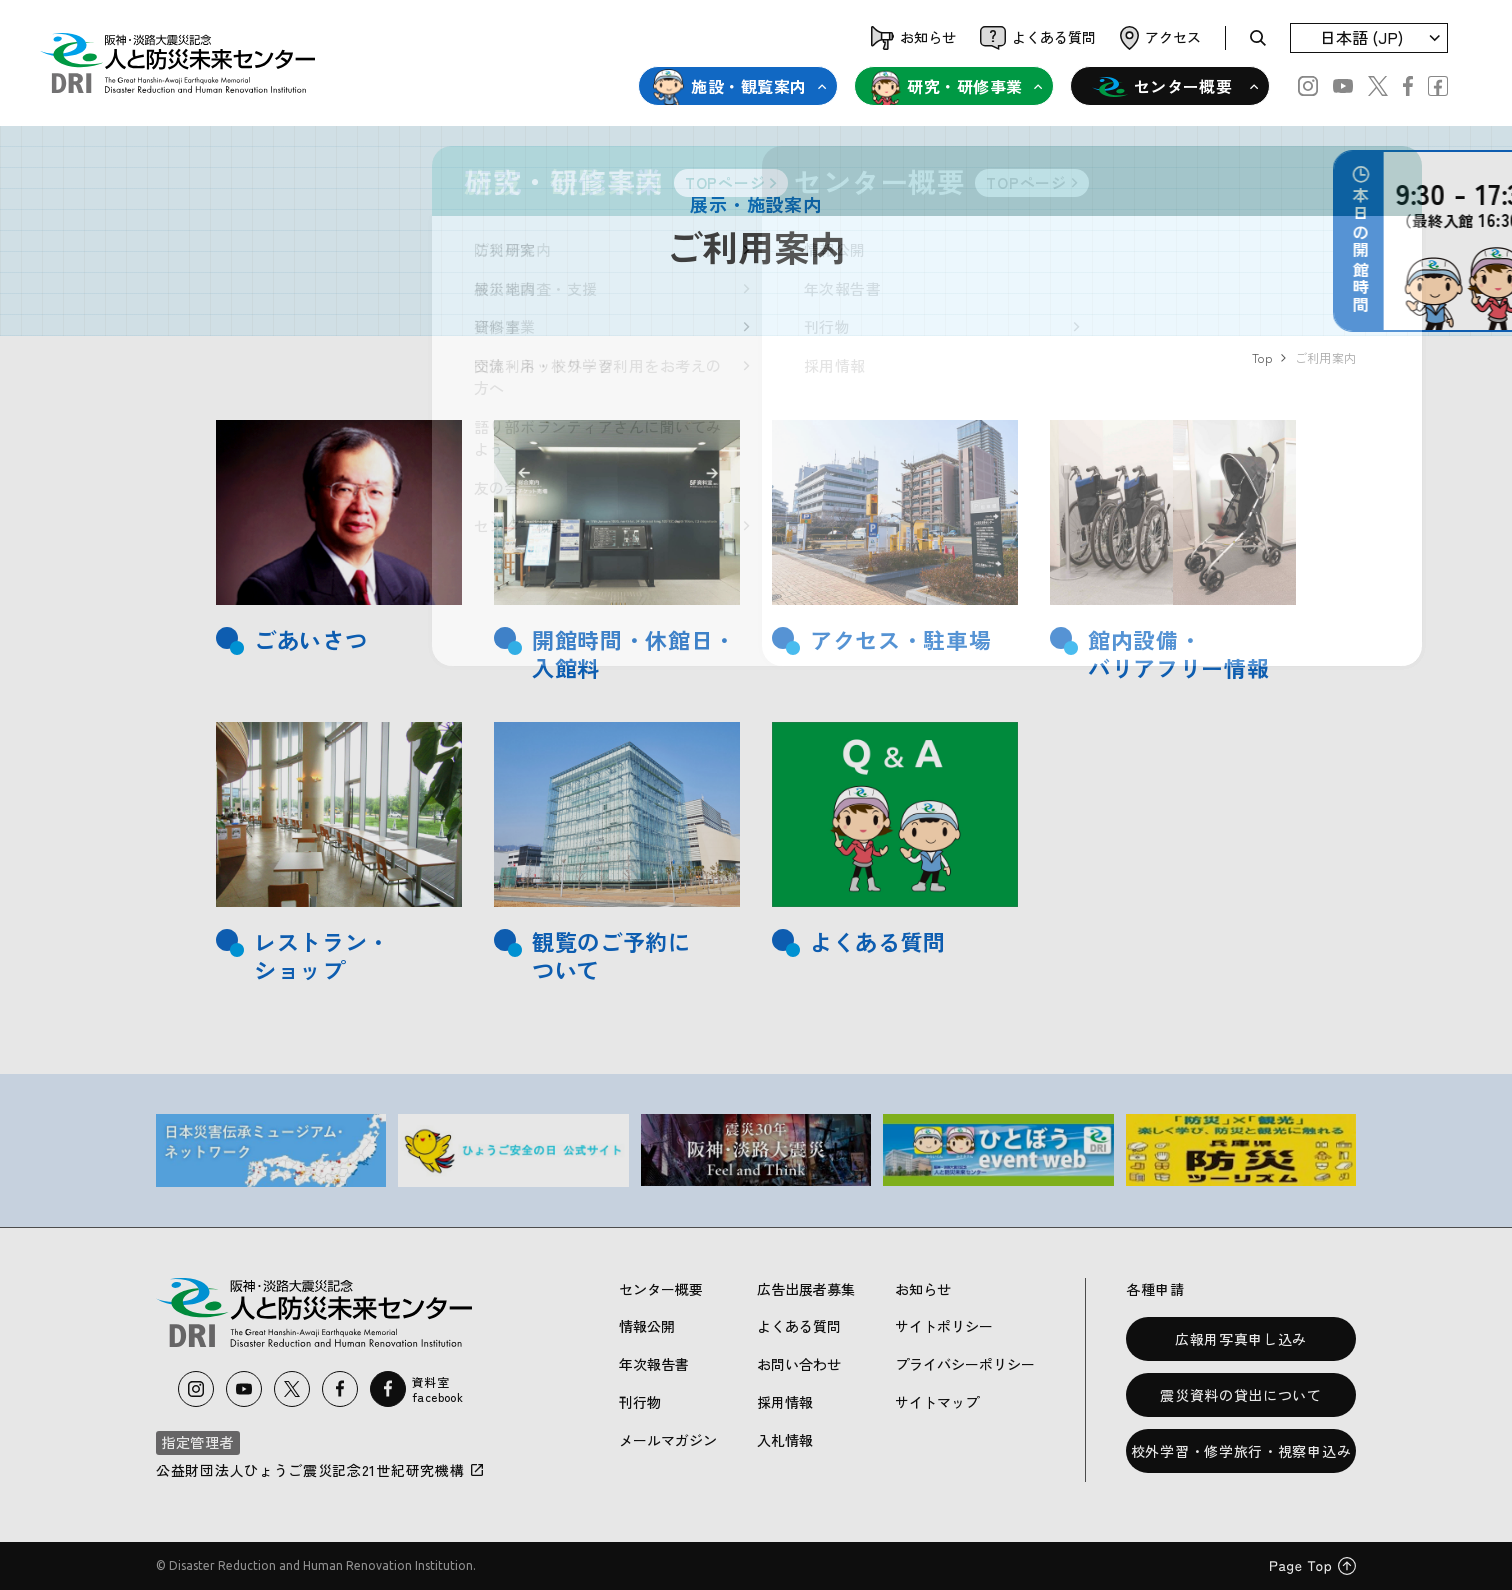 The image size is (1512, 1590). Describe the element at coordinates (611, 955) in the screenshot. I see `観覧のご予約について` at that location.